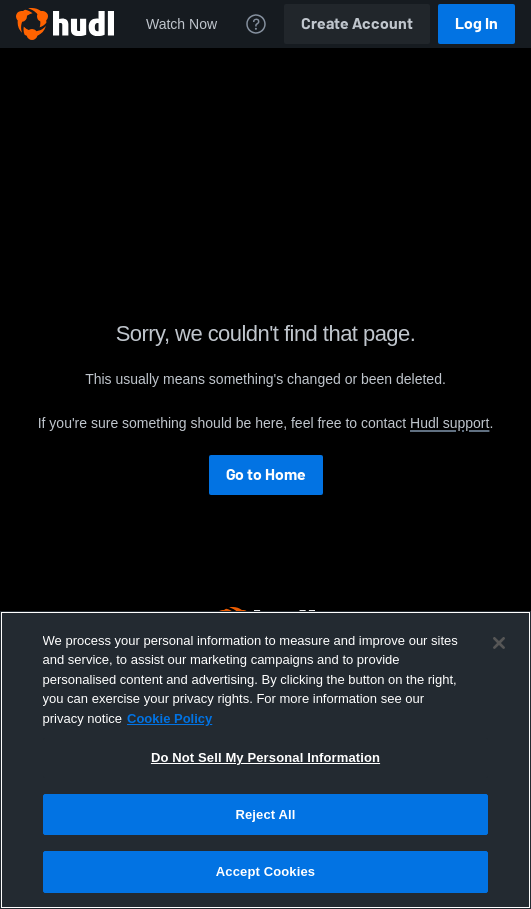 This screenshot has height=909, width=531. I want to click on Go to Home, so click(266, 474).